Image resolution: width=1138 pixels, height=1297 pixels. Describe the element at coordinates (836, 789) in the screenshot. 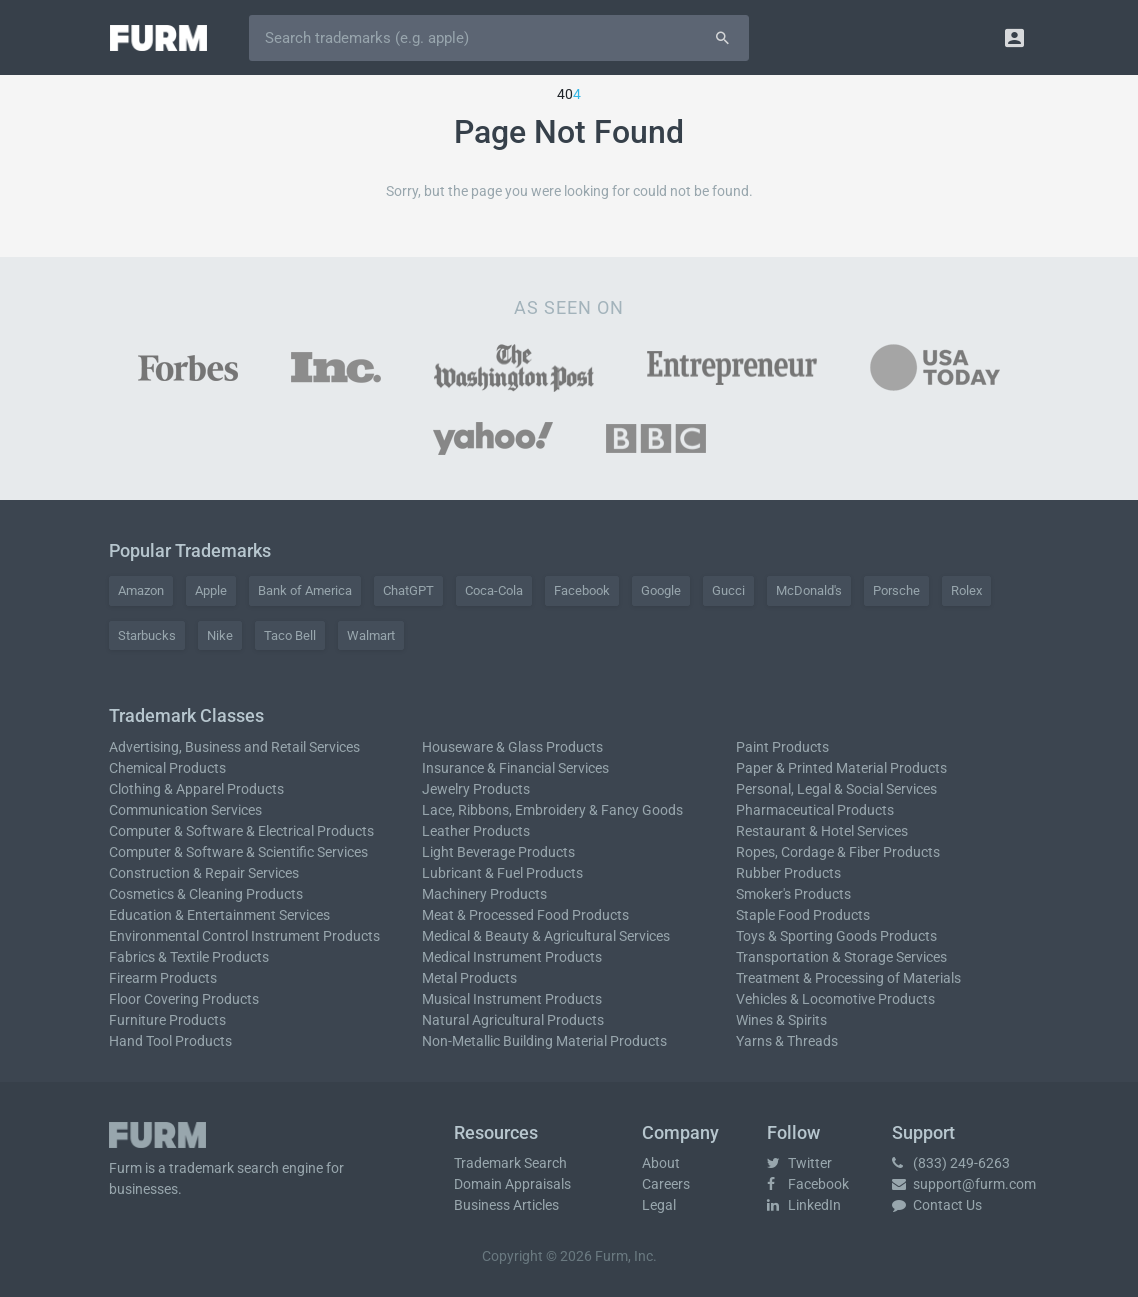

I see `Personal, Legal & Social Services` at that location.